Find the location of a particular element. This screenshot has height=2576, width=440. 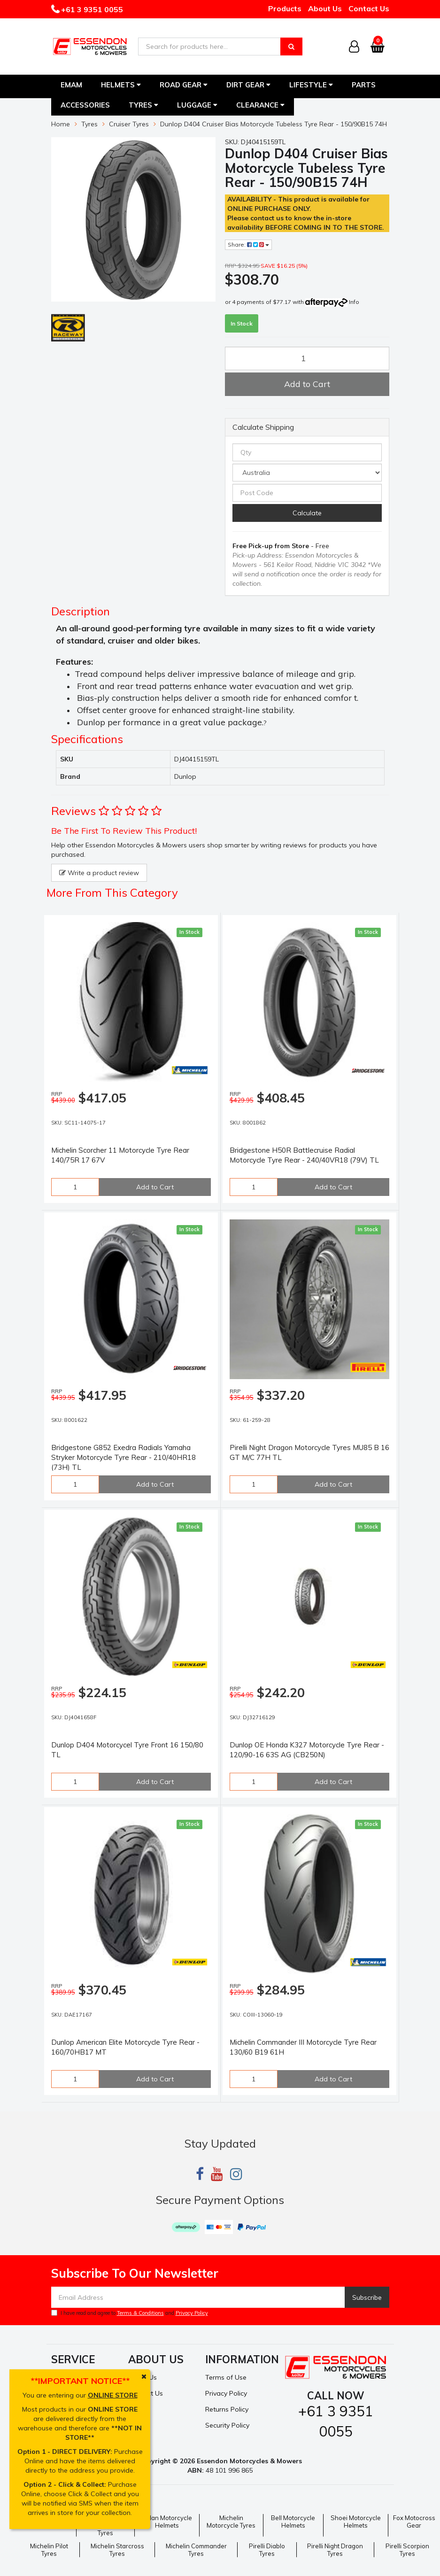

Security Policy is located at coordinates (227, 2425).